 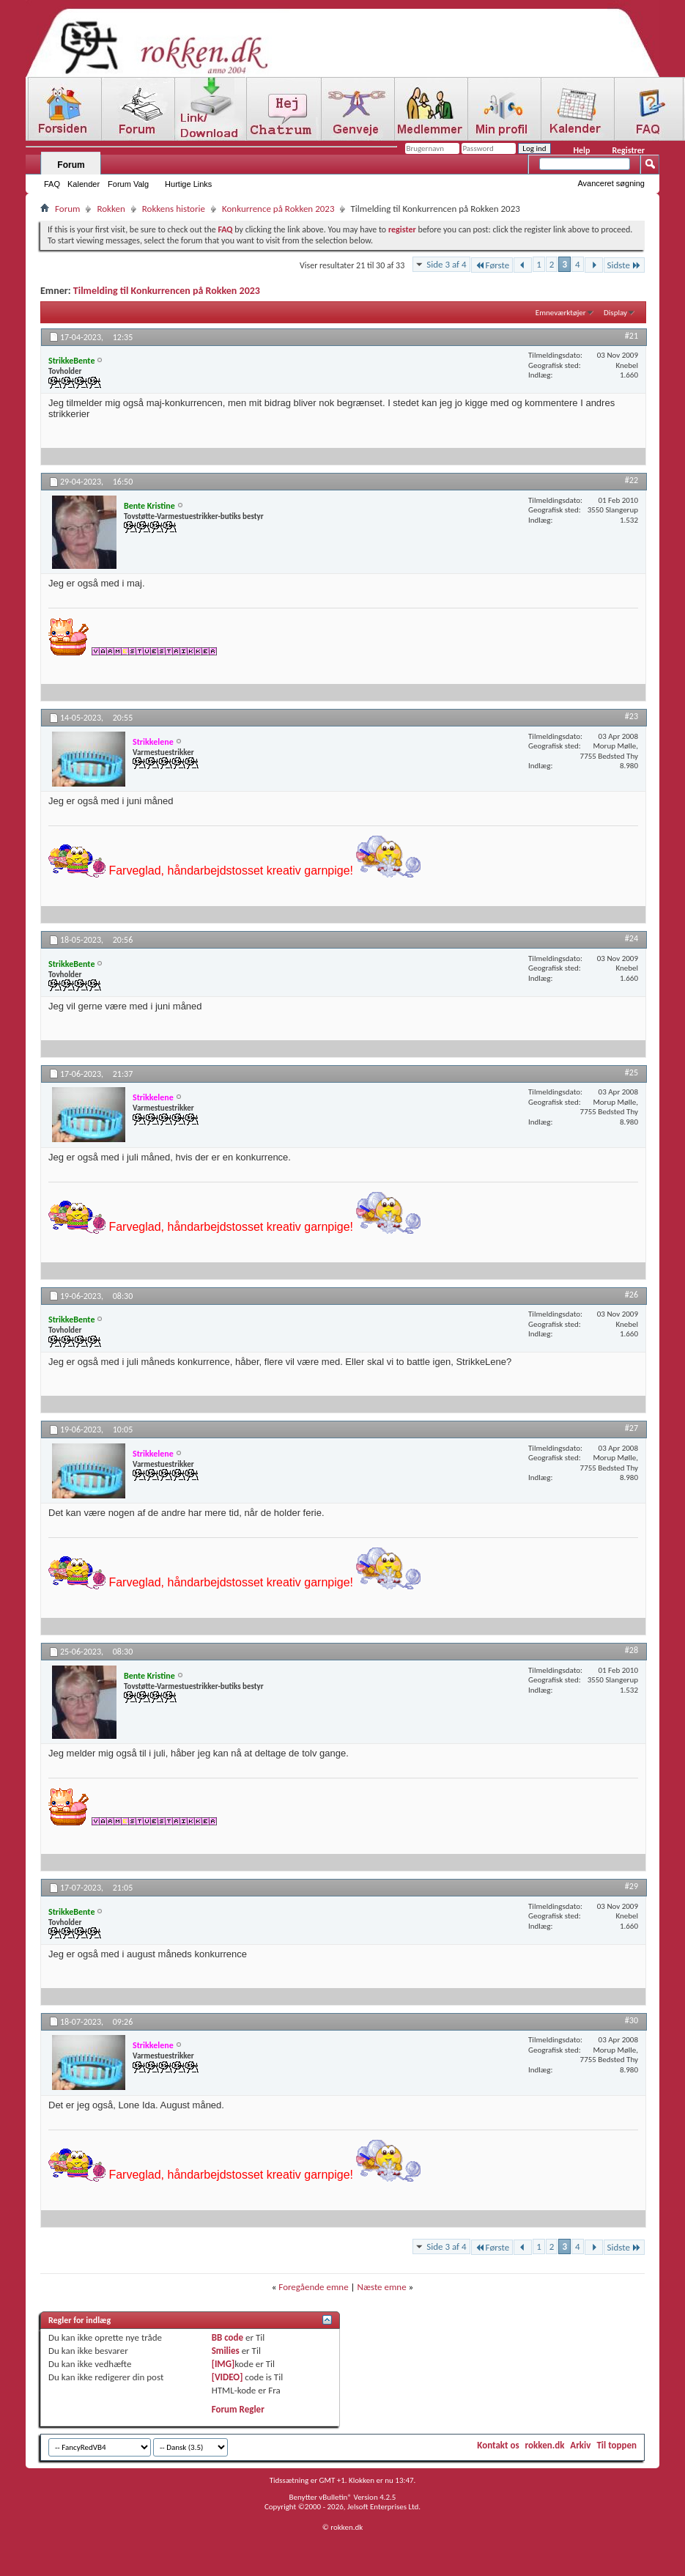 I want to click on BB code, so click(x=227, y=2337).